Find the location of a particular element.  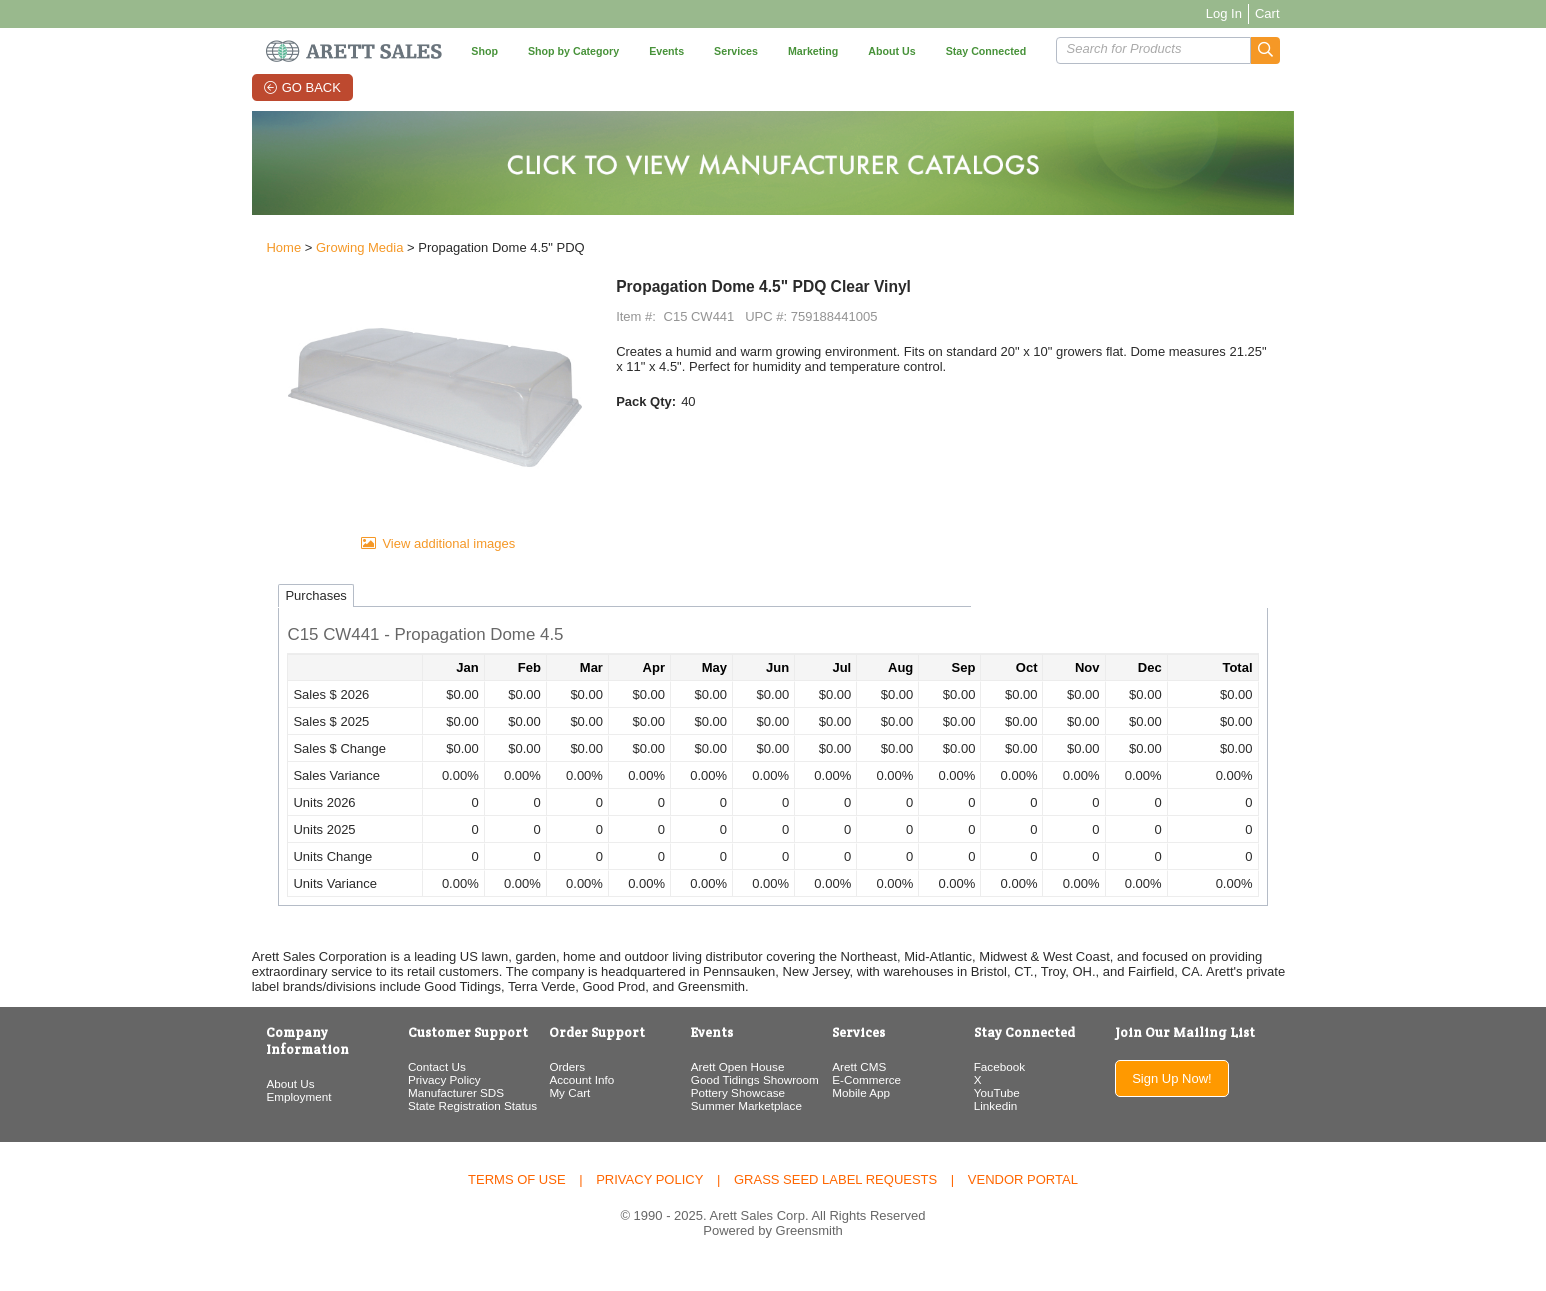

[button] is located at coordinates (1298, 50).